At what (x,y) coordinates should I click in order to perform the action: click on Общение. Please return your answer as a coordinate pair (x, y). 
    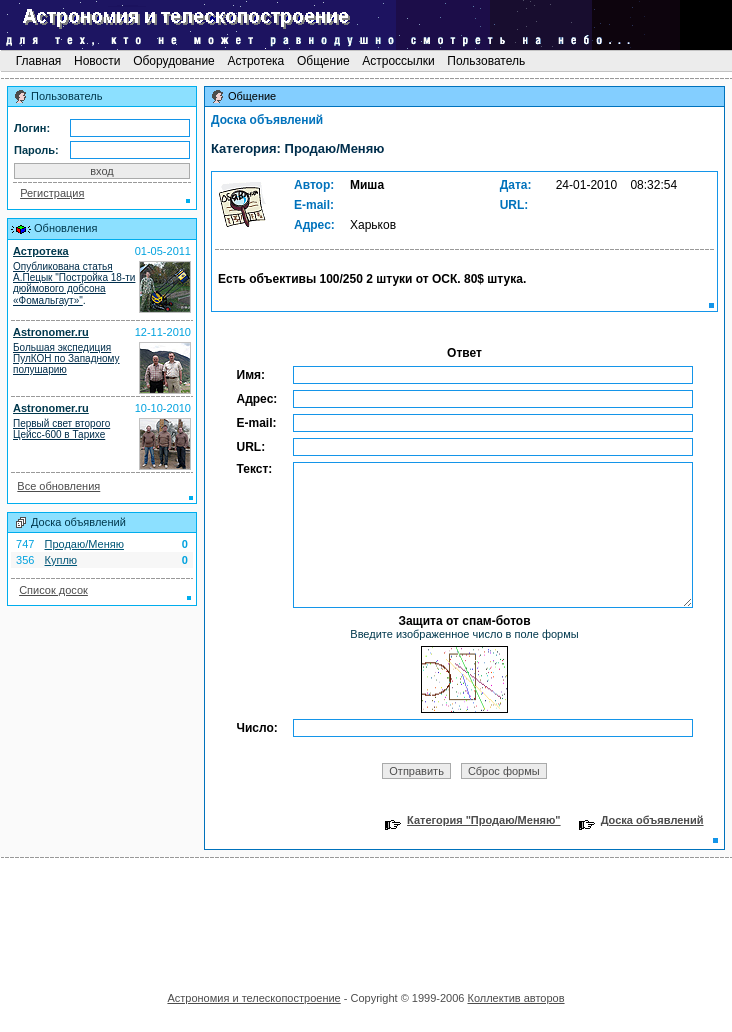
    Looking at the image, I should click on (323, 61).